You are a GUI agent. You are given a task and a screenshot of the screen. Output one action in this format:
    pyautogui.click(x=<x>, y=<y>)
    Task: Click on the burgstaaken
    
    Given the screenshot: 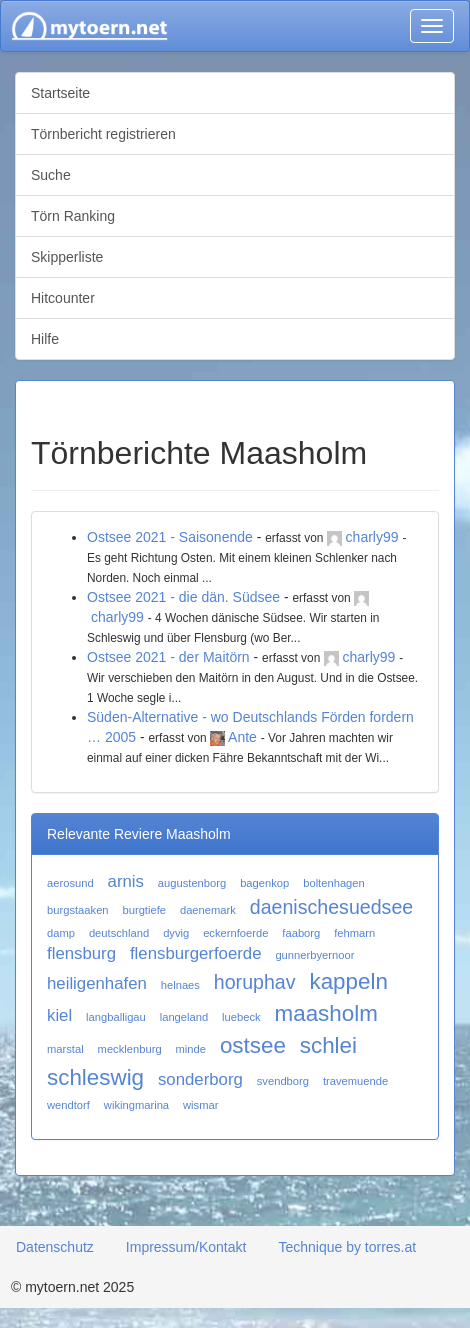 What is the action you would take?
    pyautogui.click(x=78, y=910)
    